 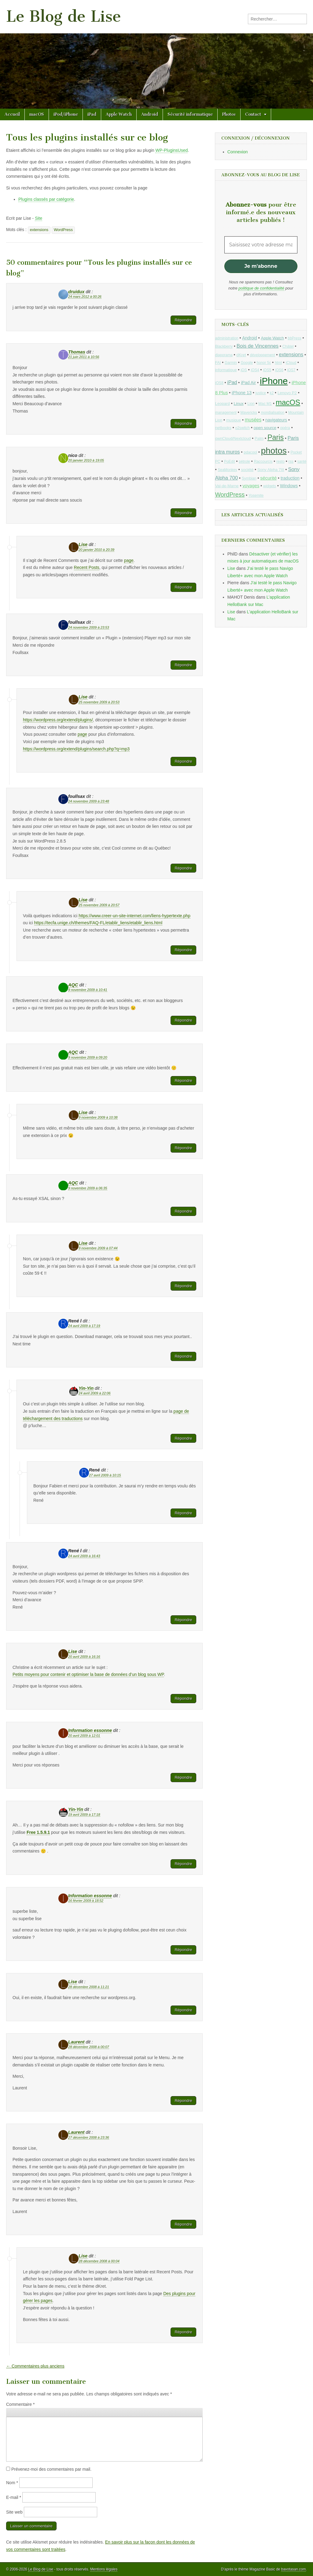 I want to click on voyages, so click(x=250, y=485).